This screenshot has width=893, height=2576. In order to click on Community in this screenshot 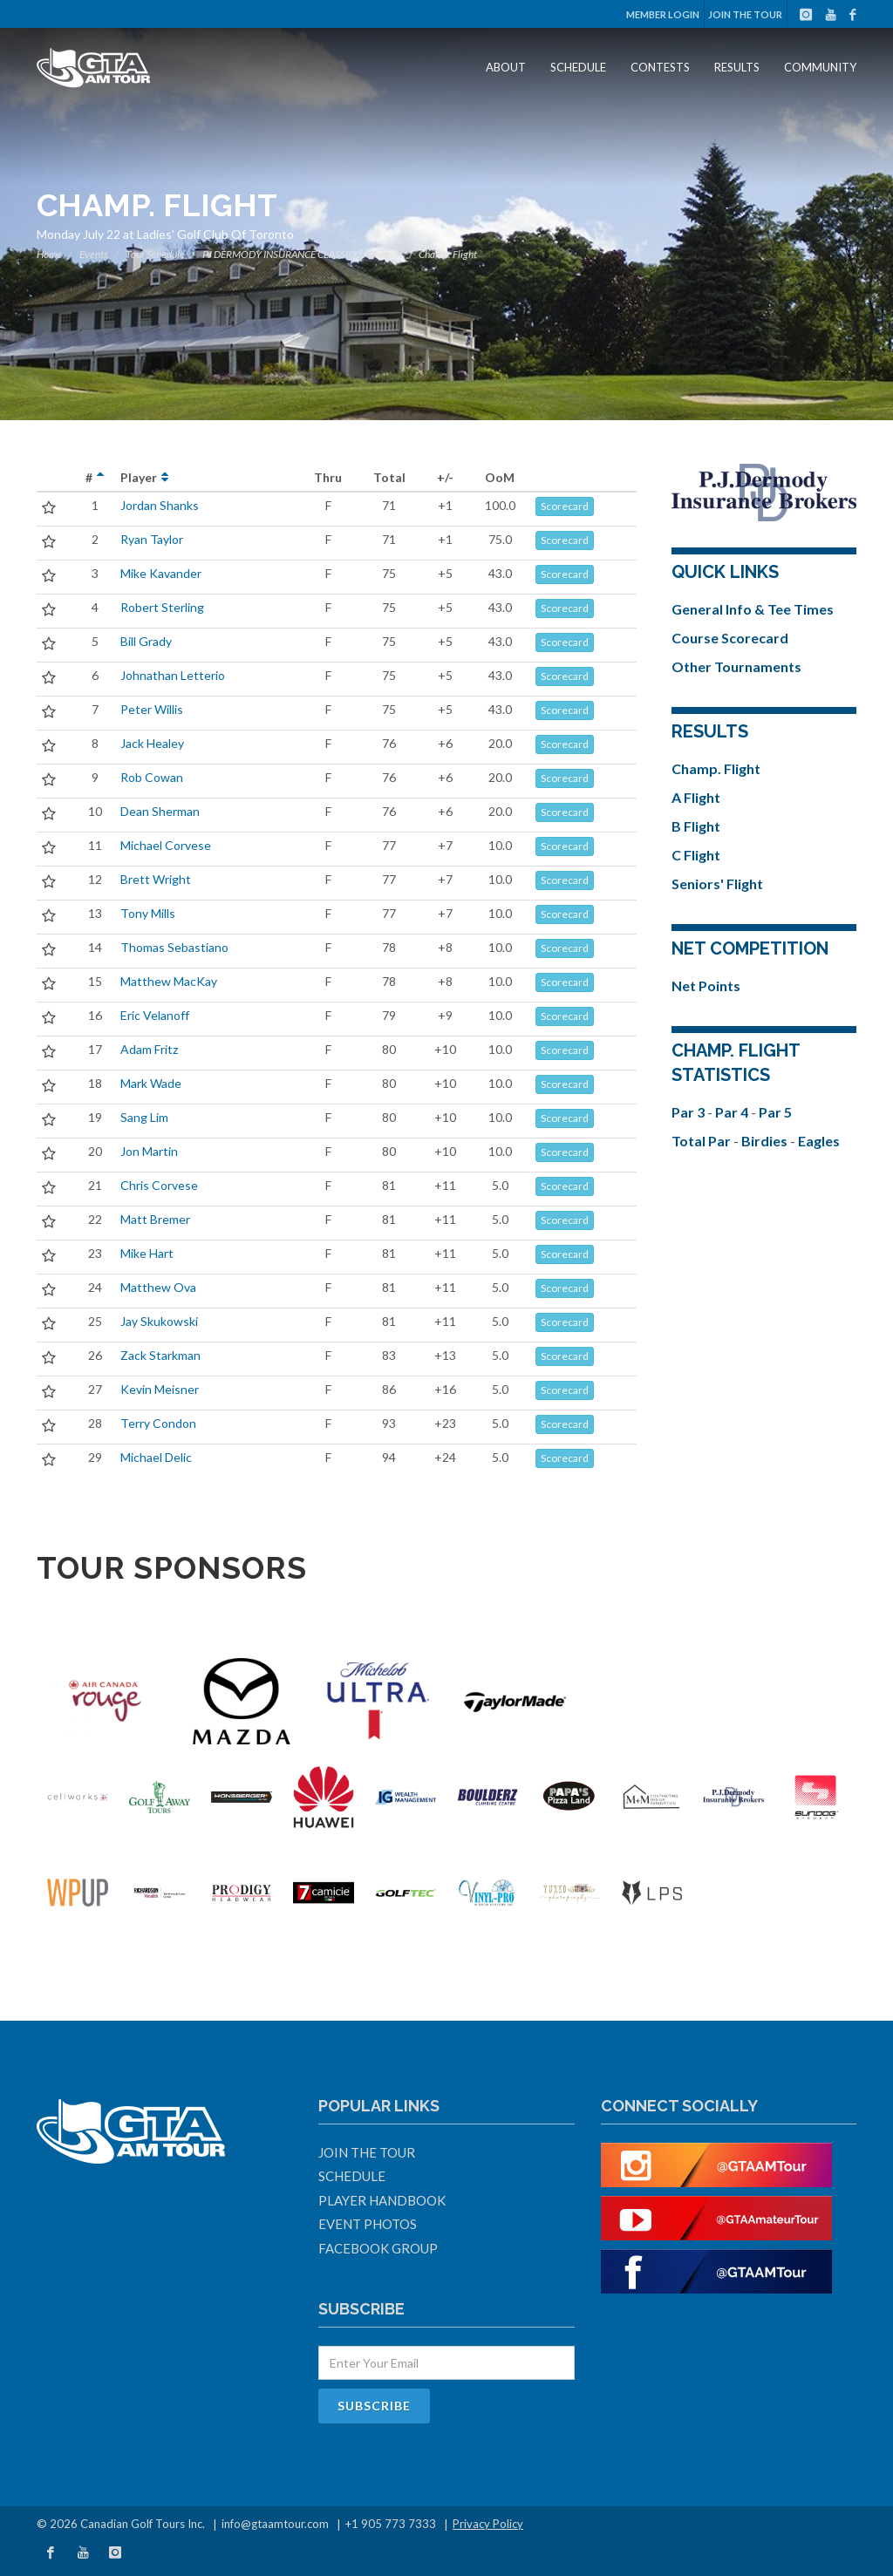, I will do `click(820, 67)`.